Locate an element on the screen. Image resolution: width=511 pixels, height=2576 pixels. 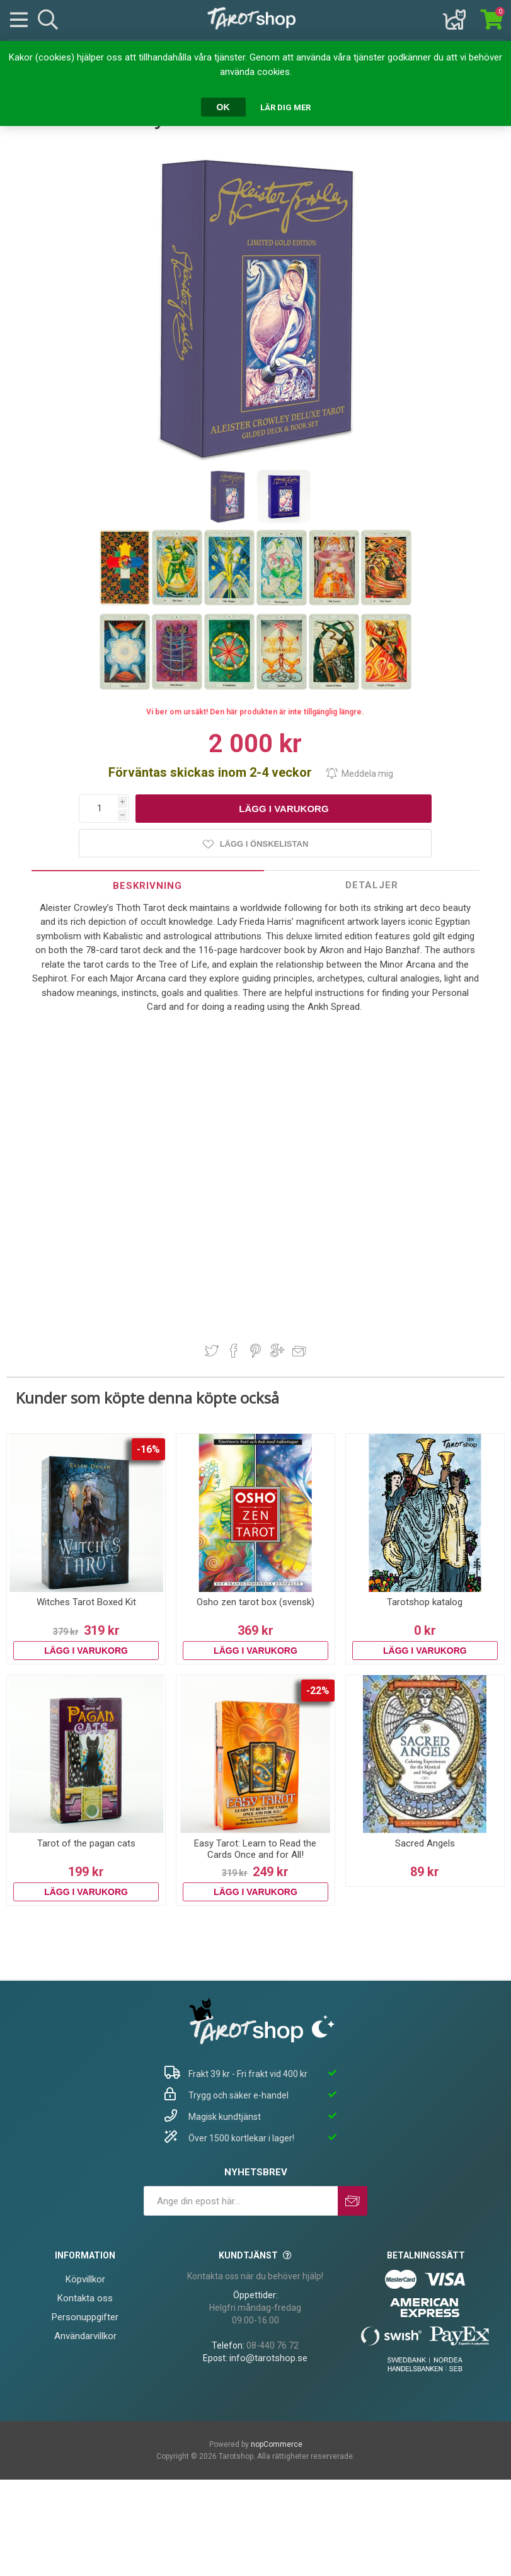
Beskrivning [presentation] is located at coordinates (147, 885).